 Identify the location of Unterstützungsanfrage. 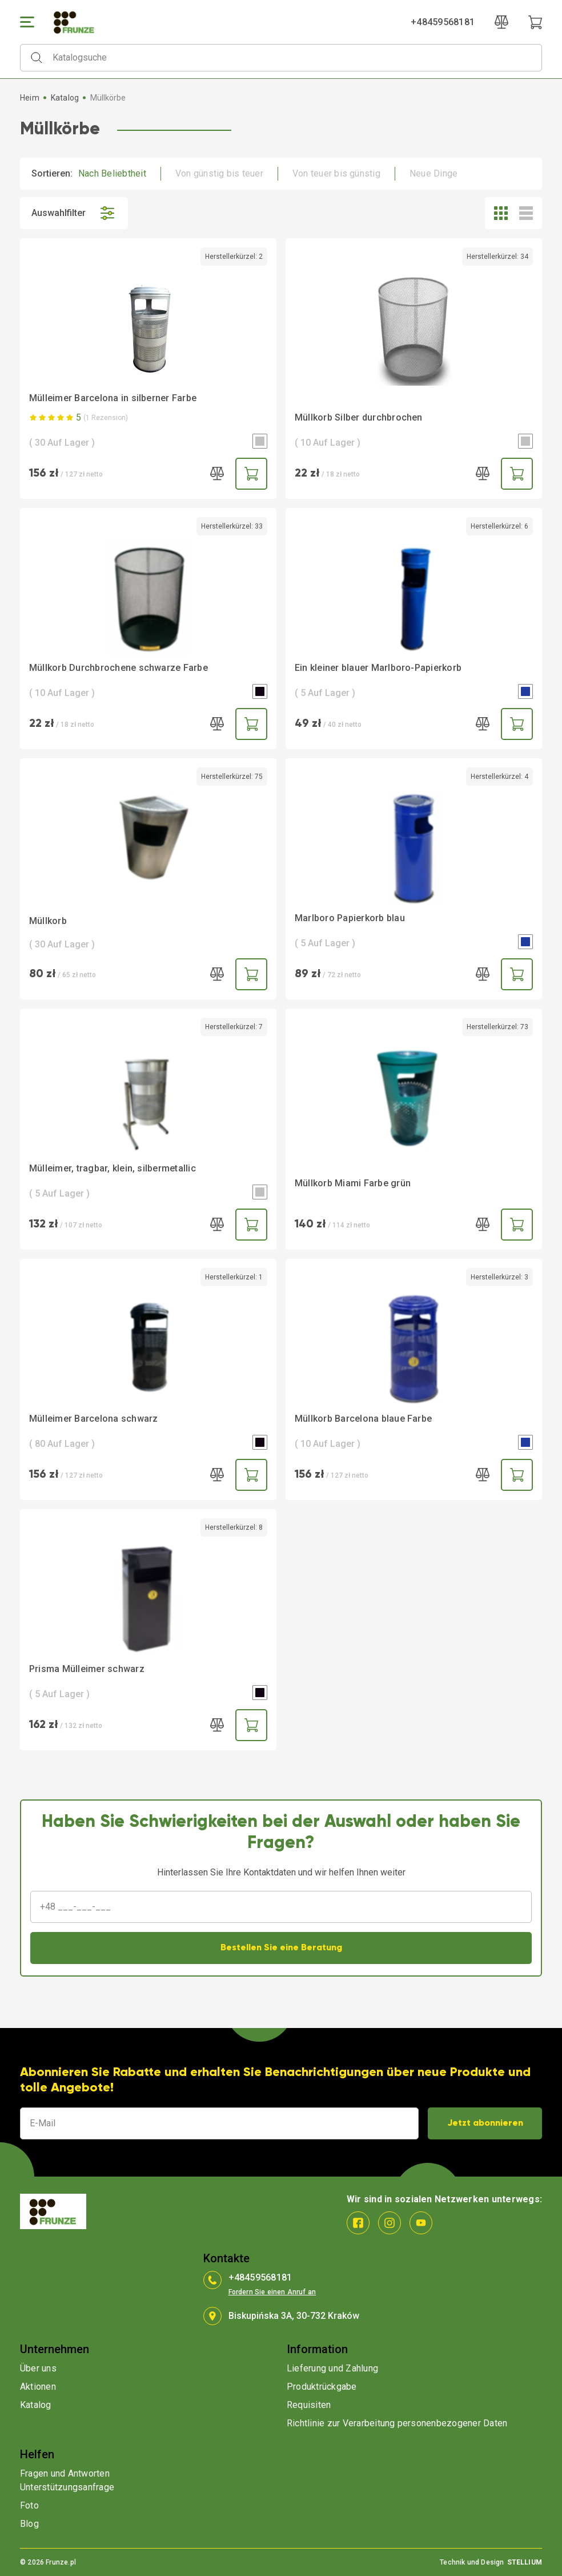
(67, 2487).